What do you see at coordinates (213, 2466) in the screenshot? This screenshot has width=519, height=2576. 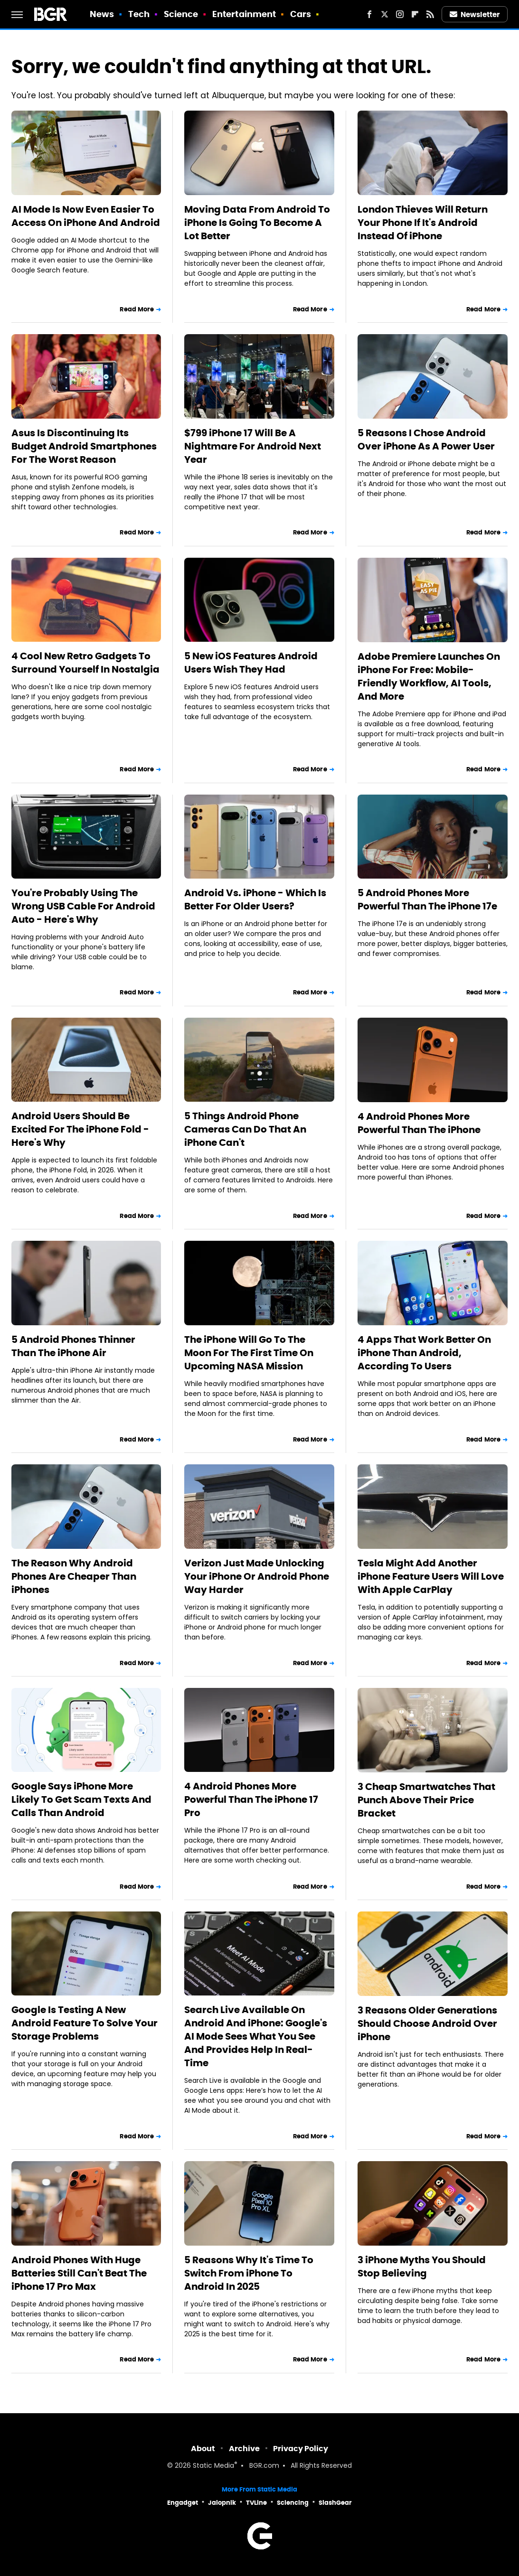 I see `Static Media` at bounding box center [213, 2466].